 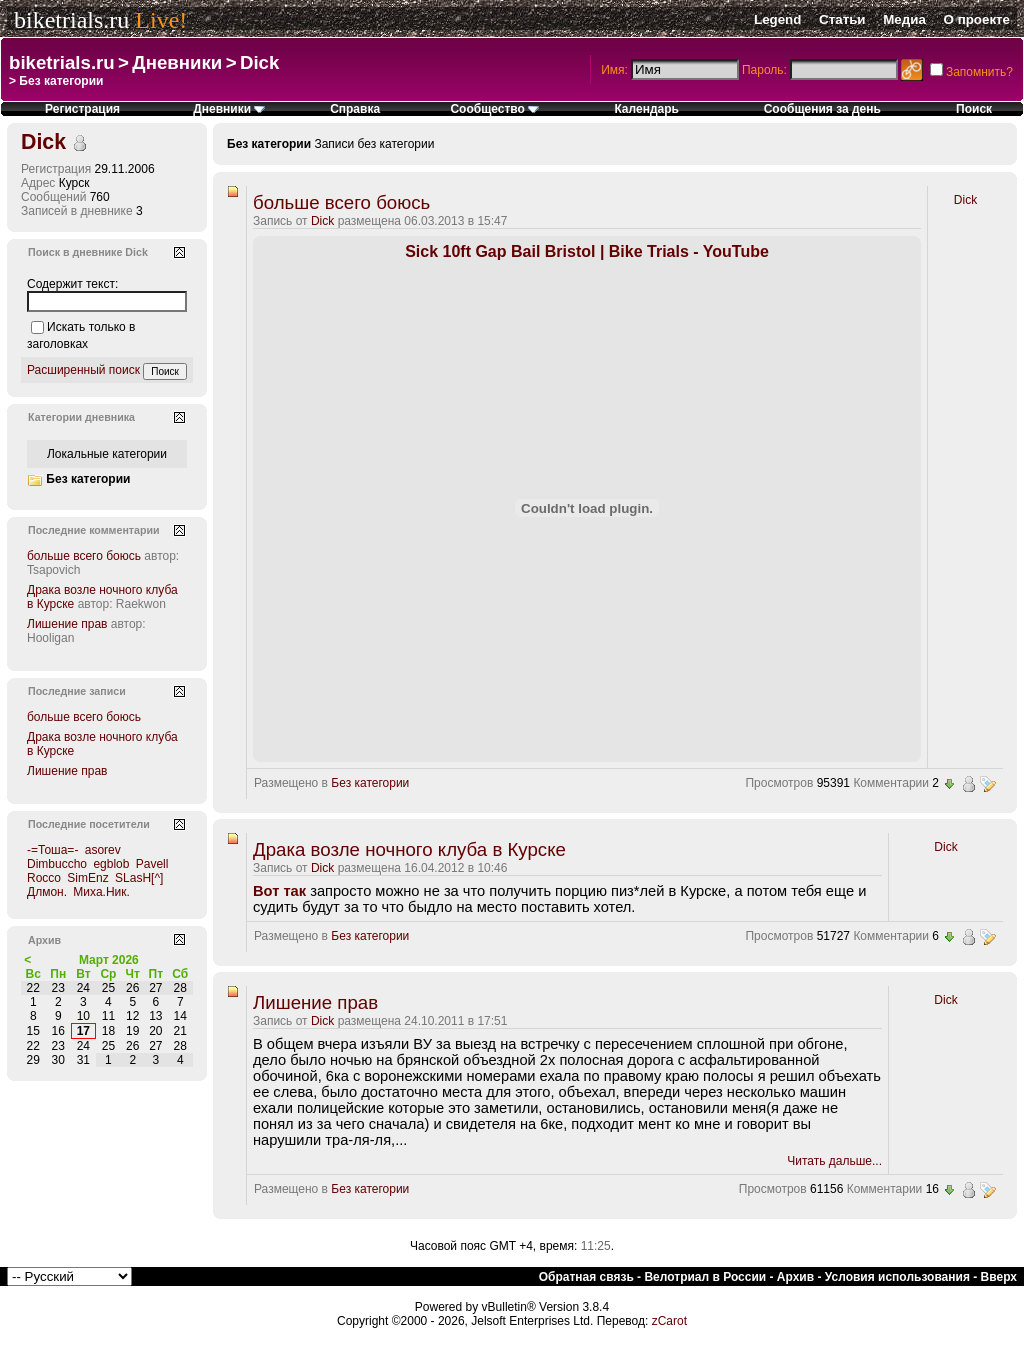 I want to click on больше всего боюсь, so click(x=341, y=202).